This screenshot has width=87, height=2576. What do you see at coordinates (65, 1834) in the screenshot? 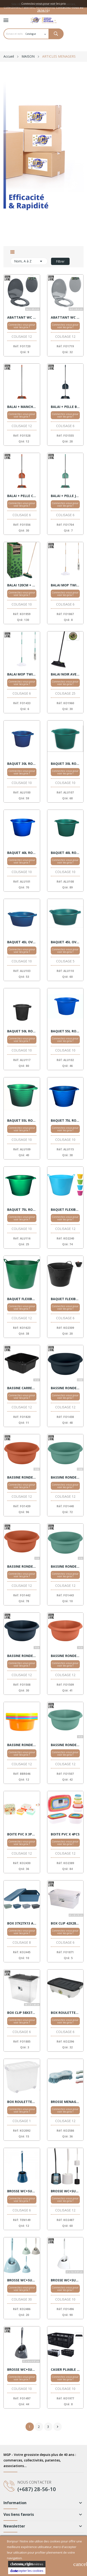
I see `BOITE PVC X 4PCS` at bounding box center [65, 1834].